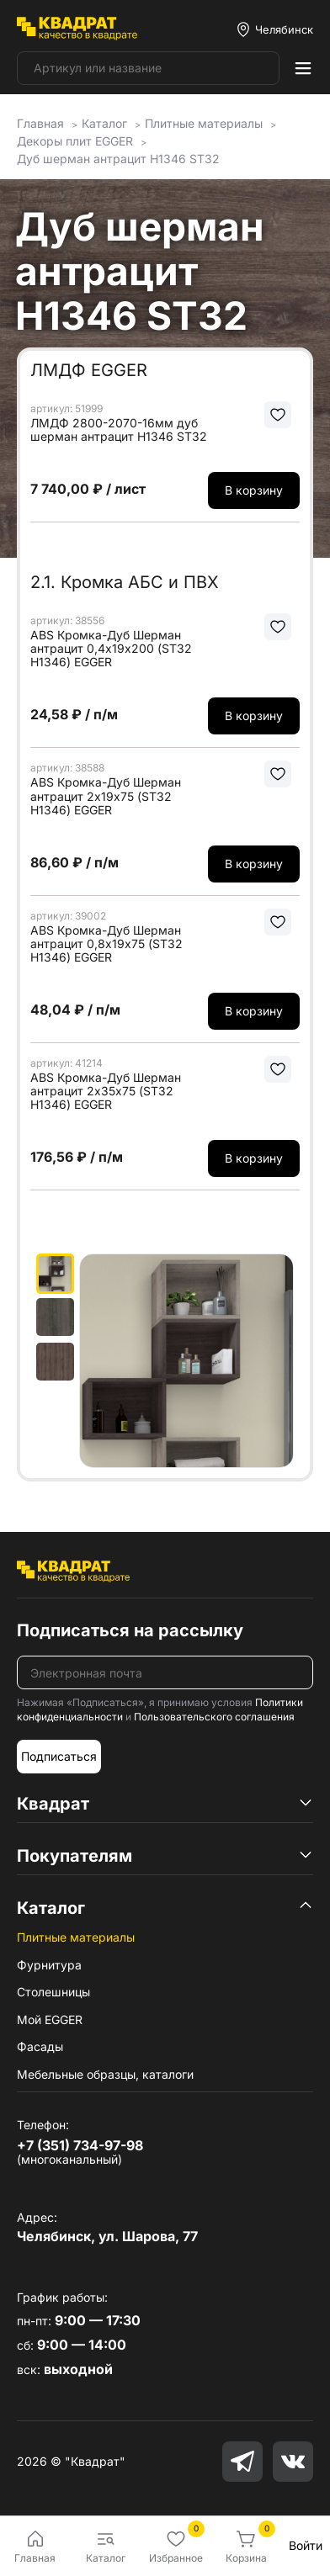  I want to click on Плитные материалы, so click(76, 1937).